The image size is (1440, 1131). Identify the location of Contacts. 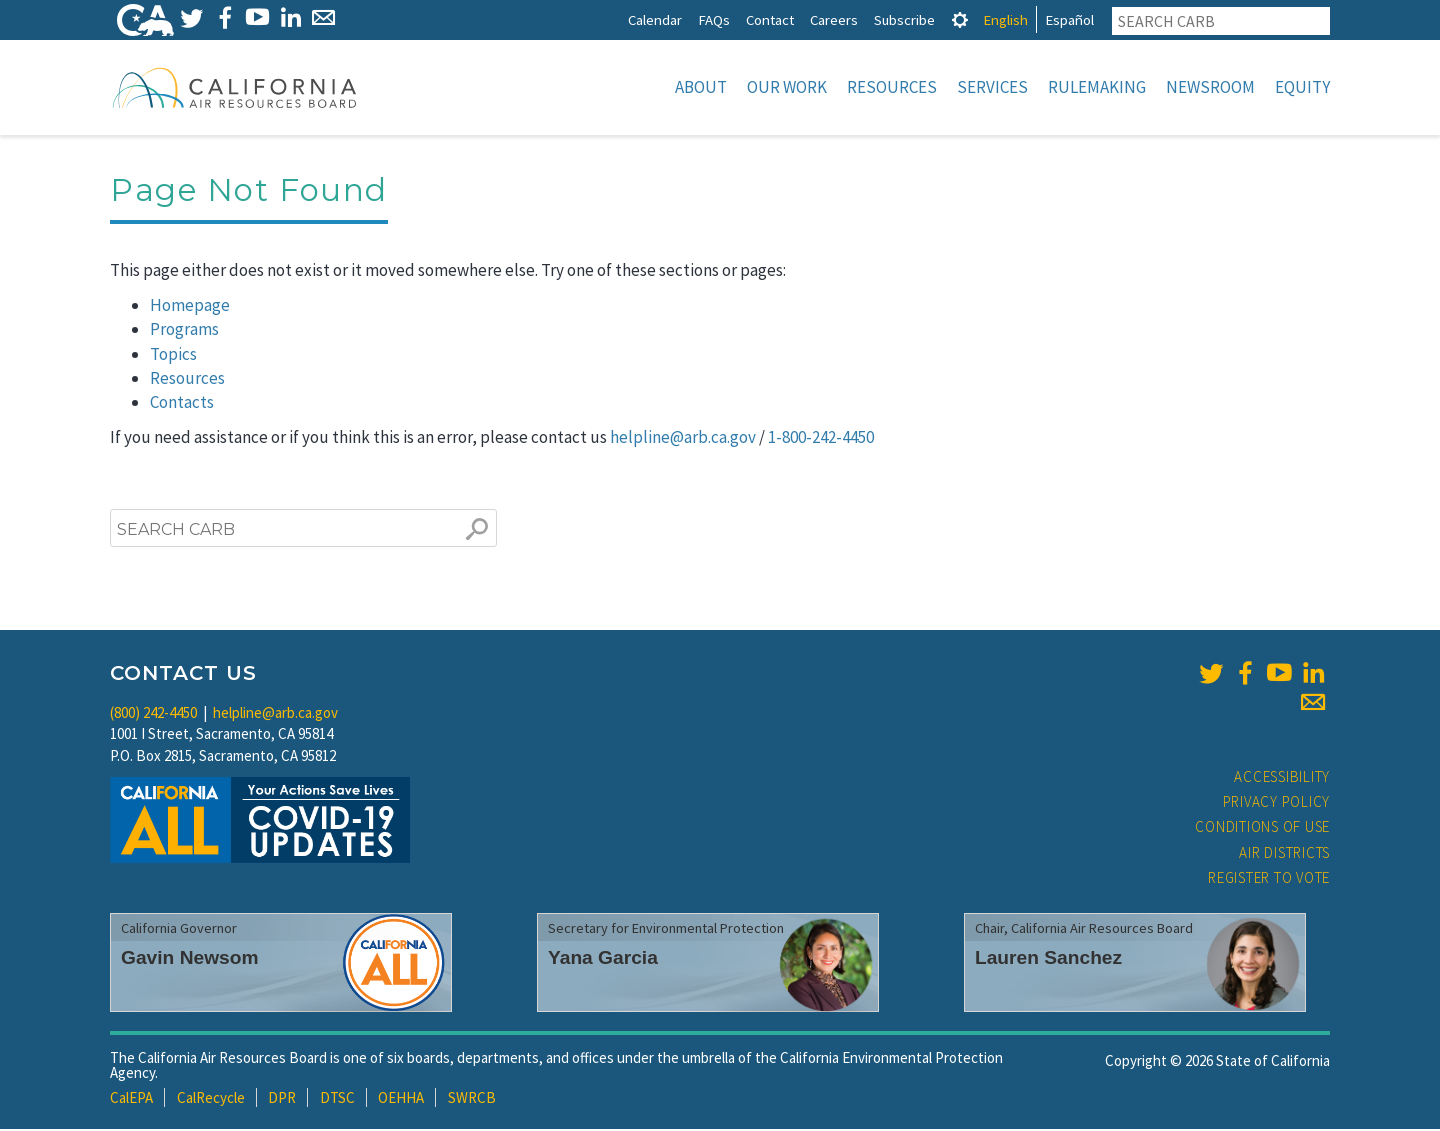
(182, 404).